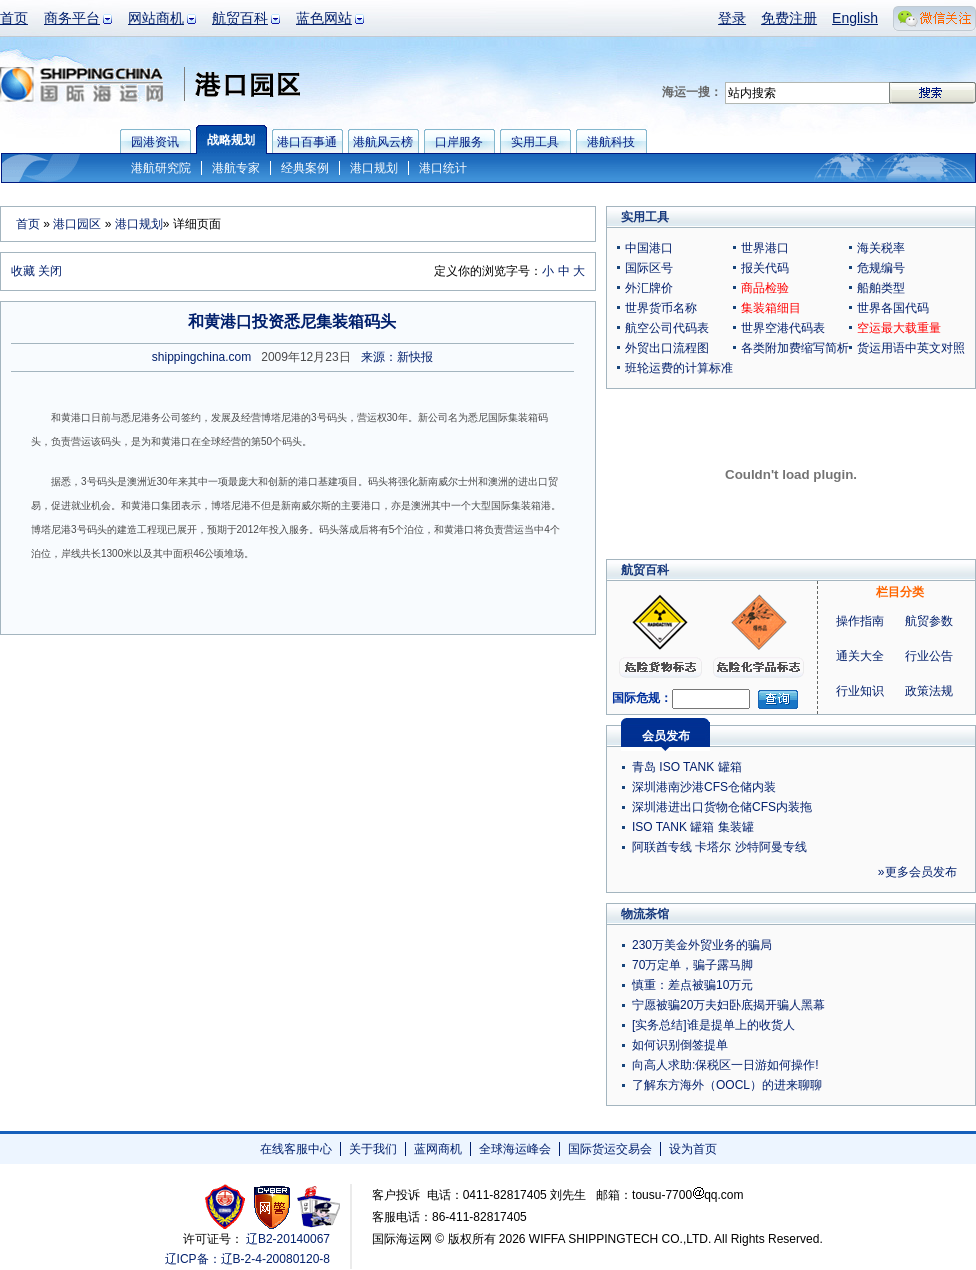  What do you see at coordinates (704, 787) in the screenshot?
I see `深圳港南沙港CFS仓储内装` at bounding box center [704, 787].